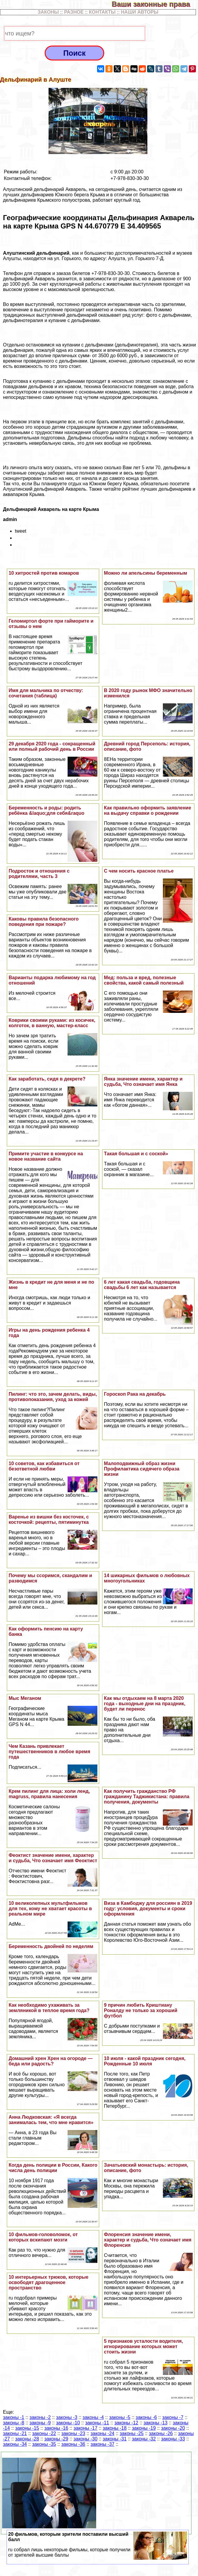  I want to click on законы -23, so click(73, 2433).